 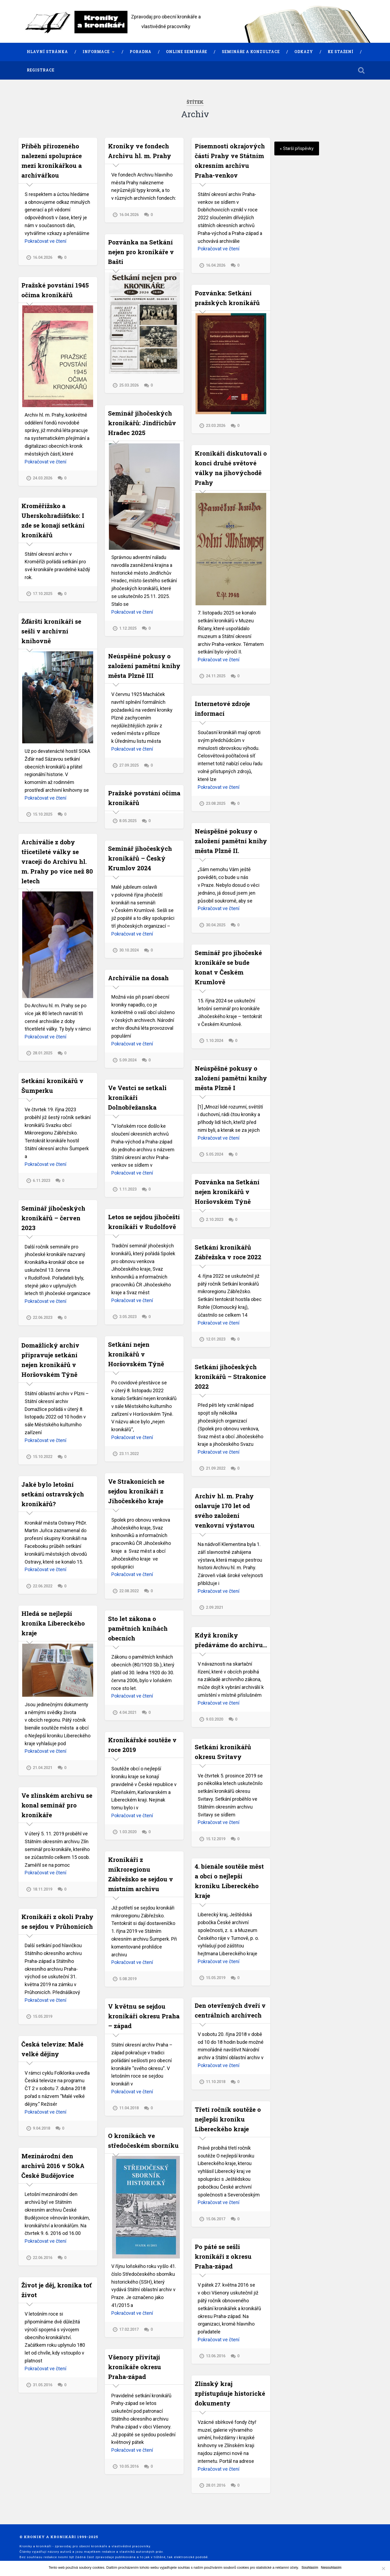 I want to click on 31.05.2016, so click(x=42, y=2385).